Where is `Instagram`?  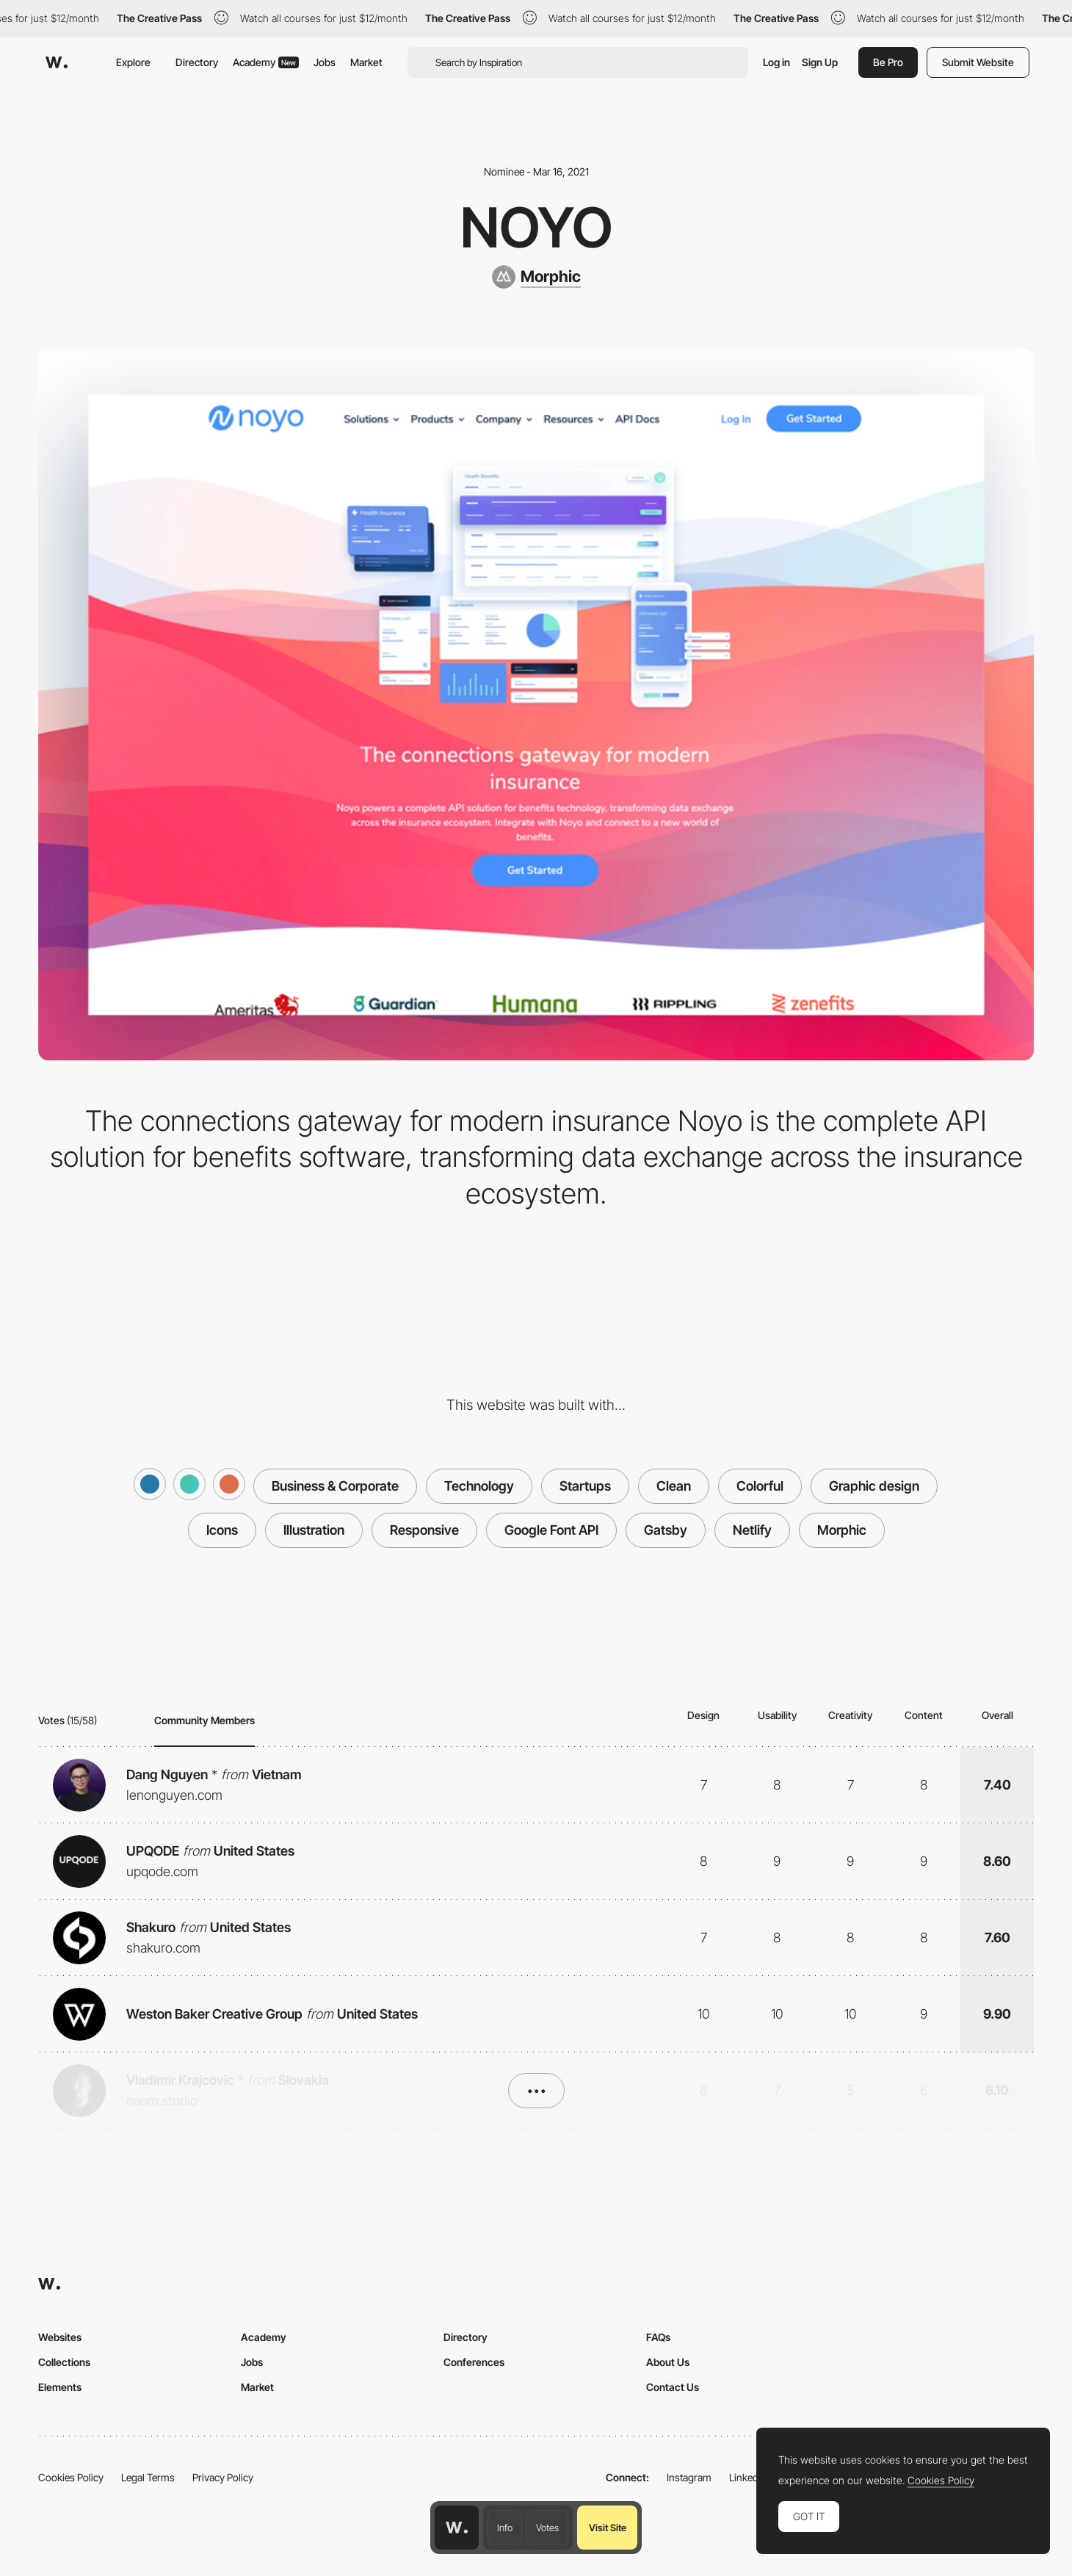
Instagram is located at coordinates (689, 2477).